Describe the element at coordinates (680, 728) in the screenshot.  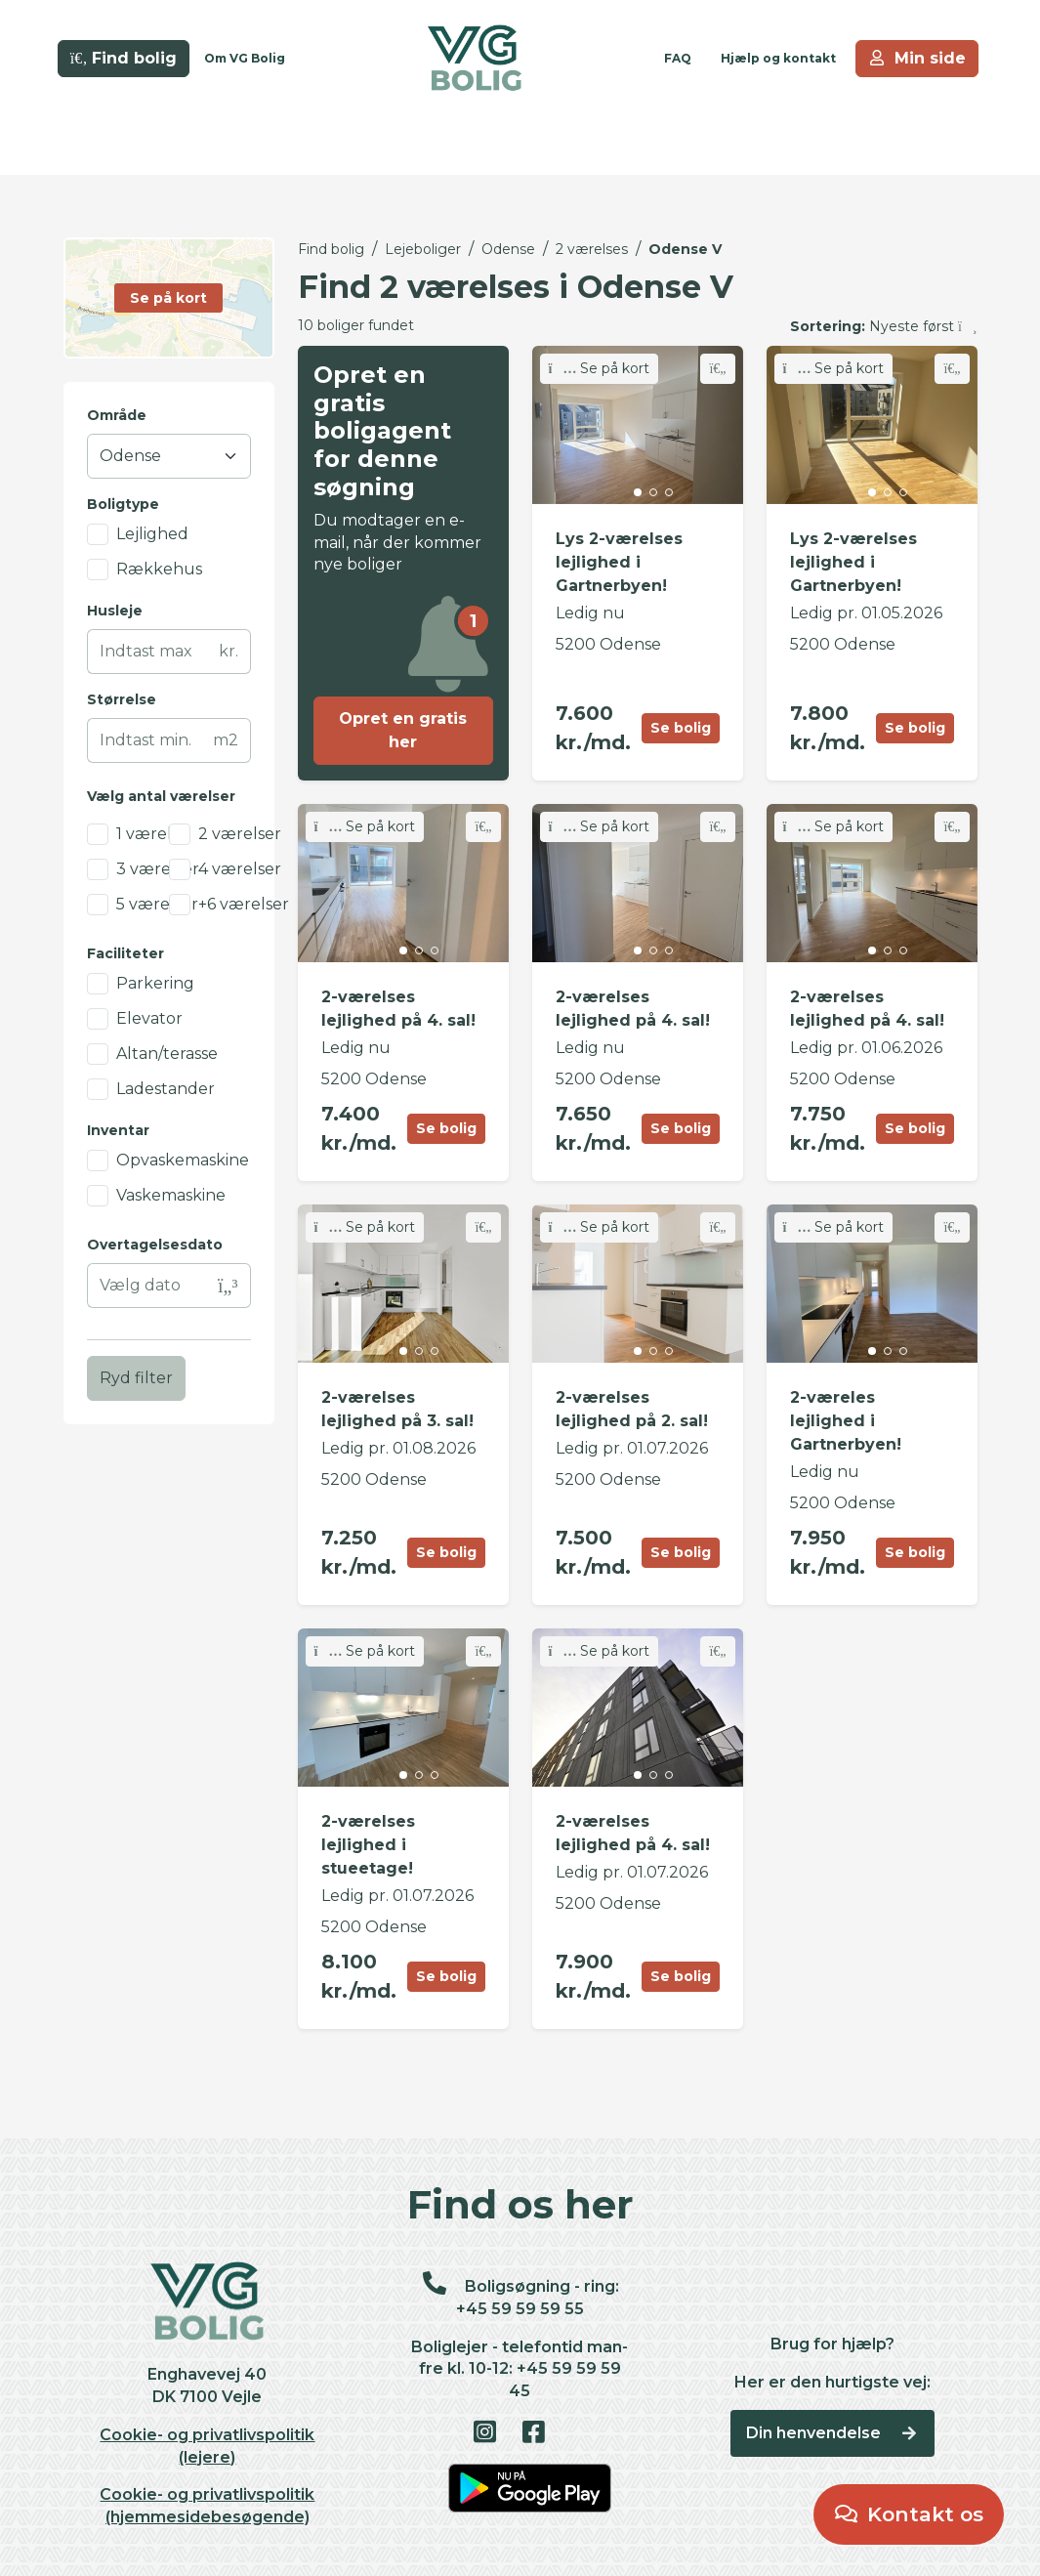
I see `Se bolig` at that location.